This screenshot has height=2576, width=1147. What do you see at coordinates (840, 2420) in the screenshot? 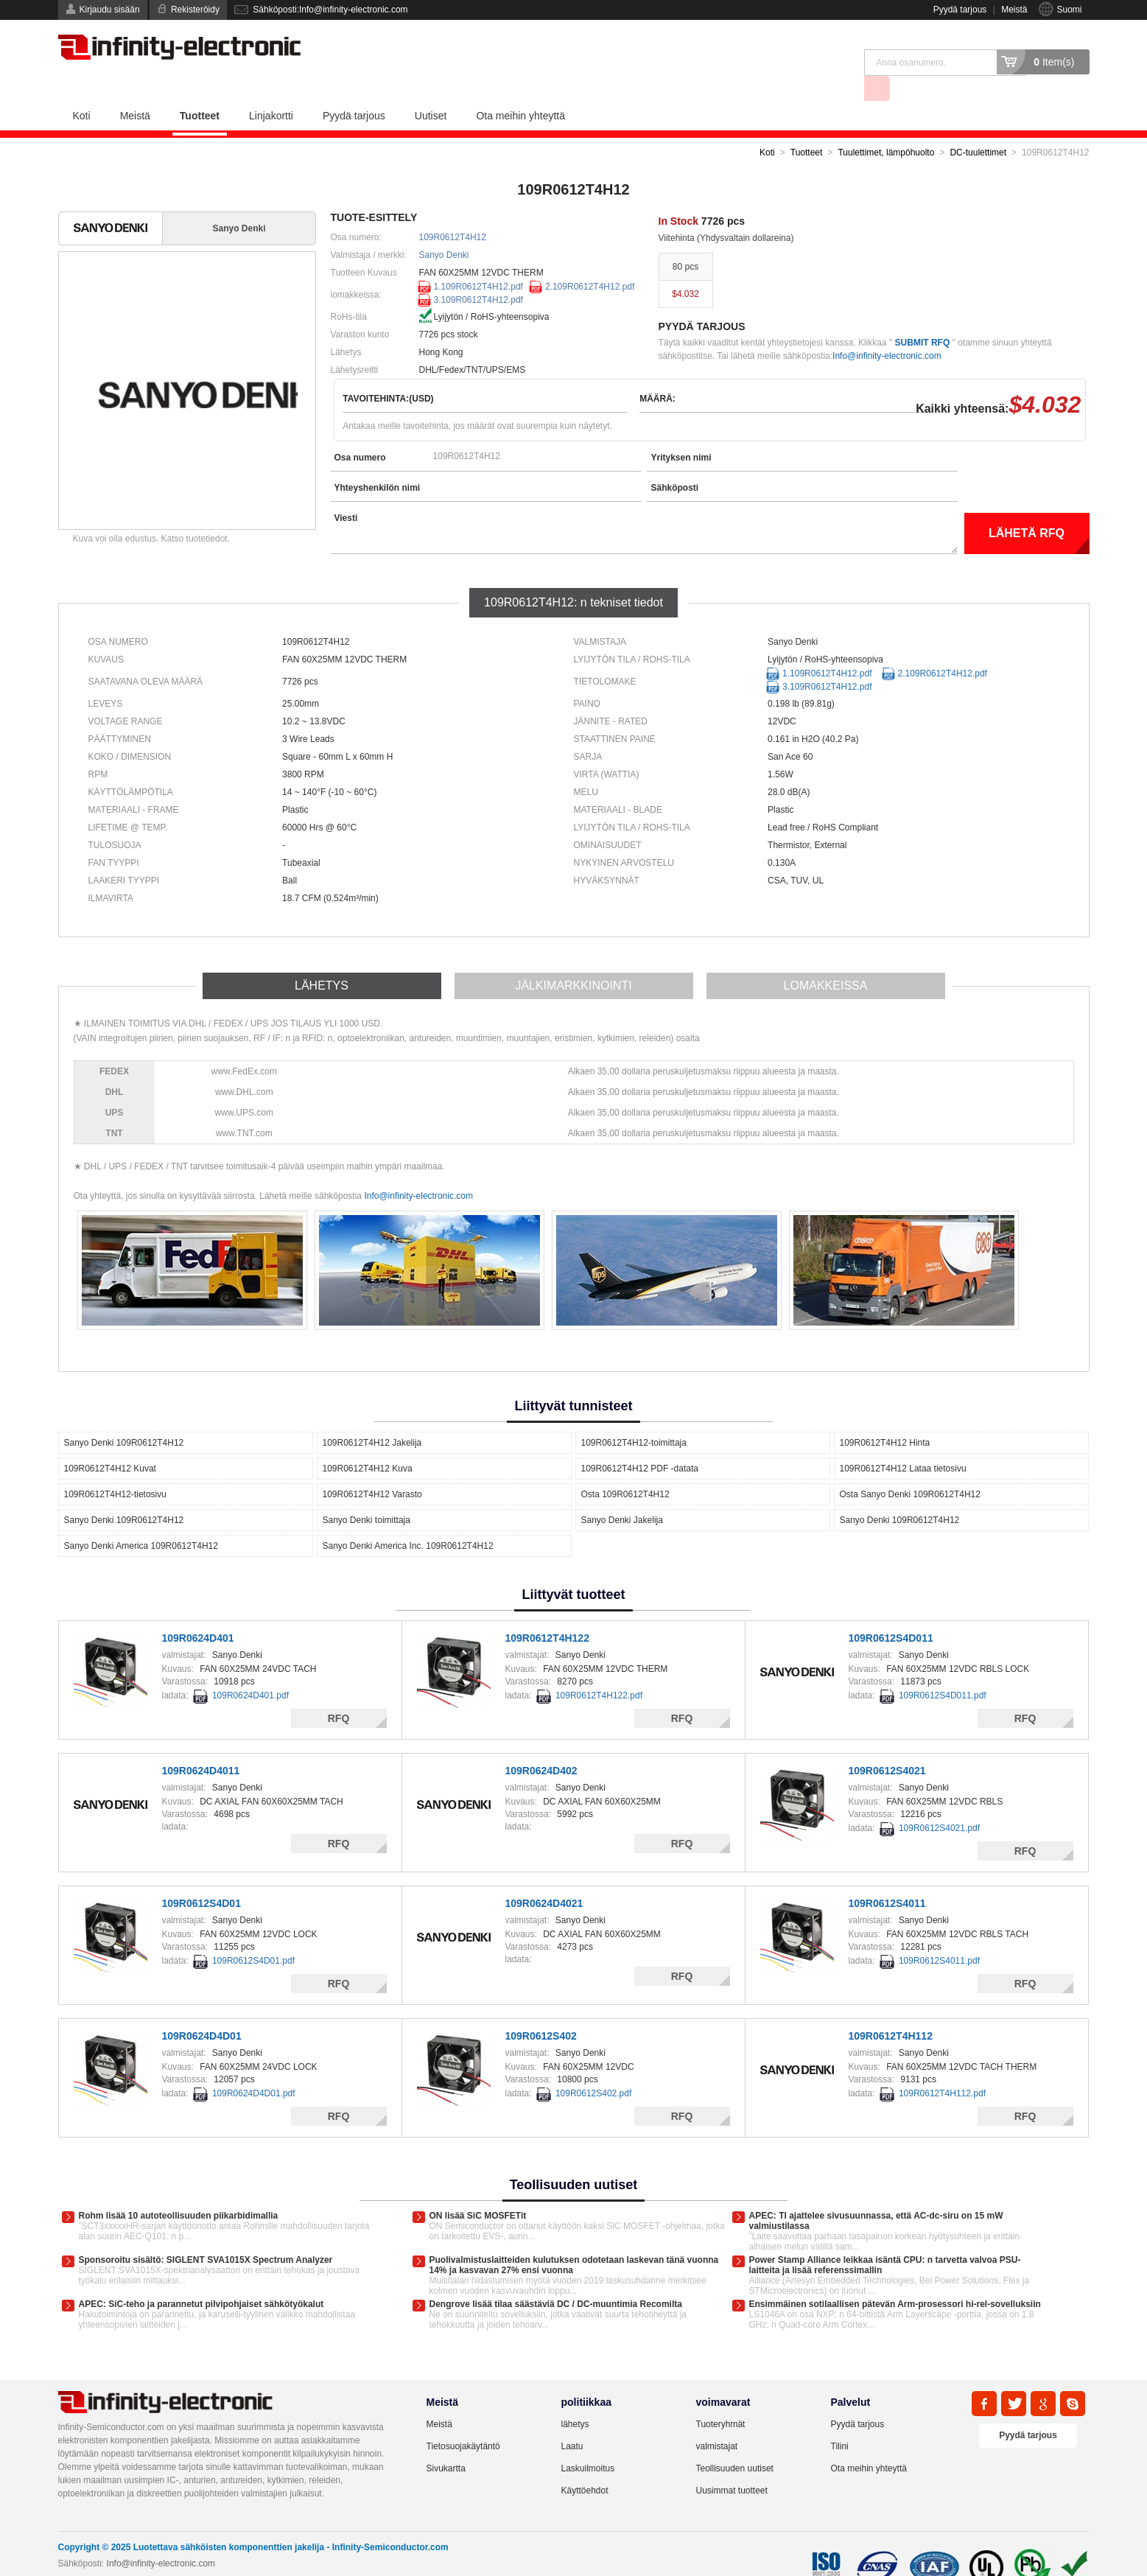
I see `Tilini` at bounding box center [840, 2420].